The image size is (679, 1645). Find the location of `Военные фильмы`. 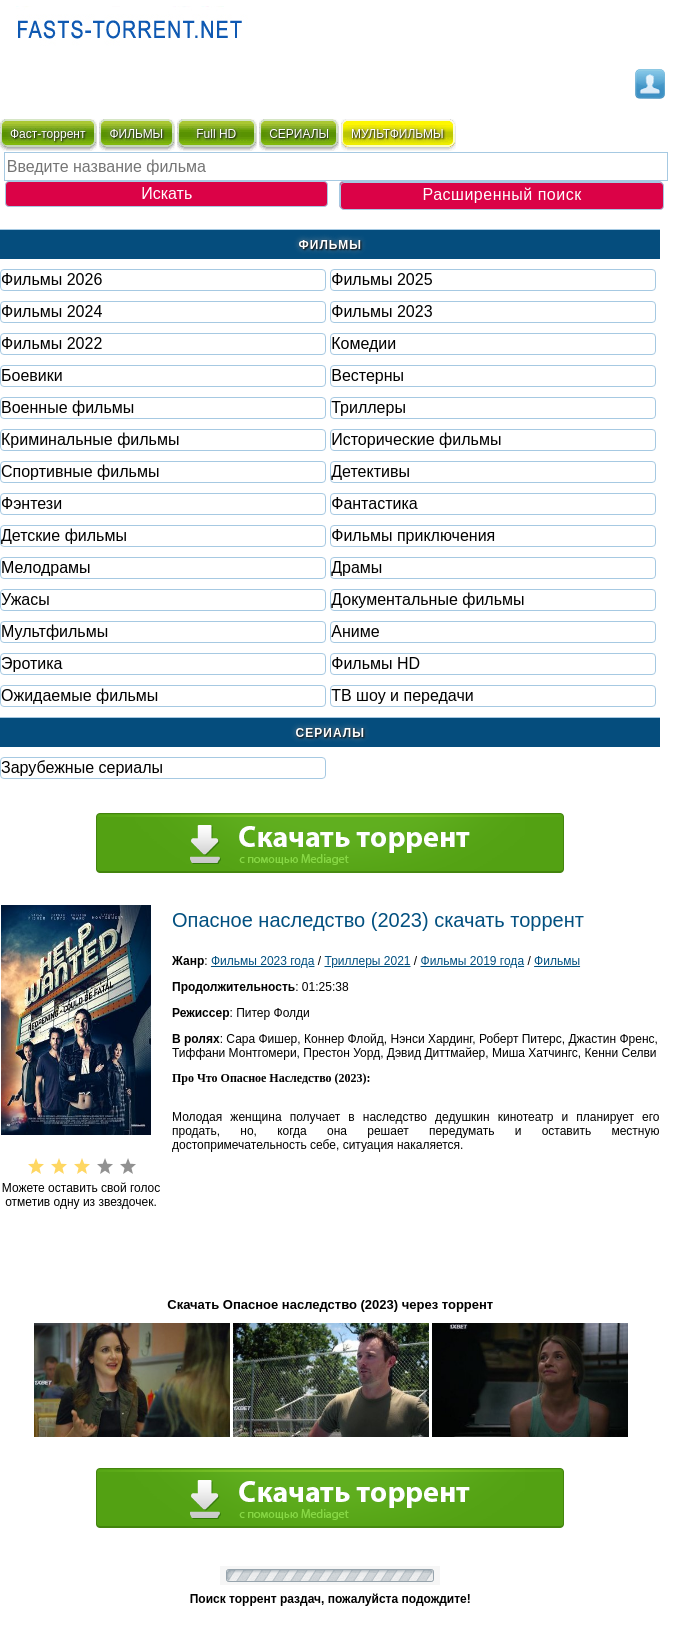

Военные фильмы is located at coordinates (67, 407).